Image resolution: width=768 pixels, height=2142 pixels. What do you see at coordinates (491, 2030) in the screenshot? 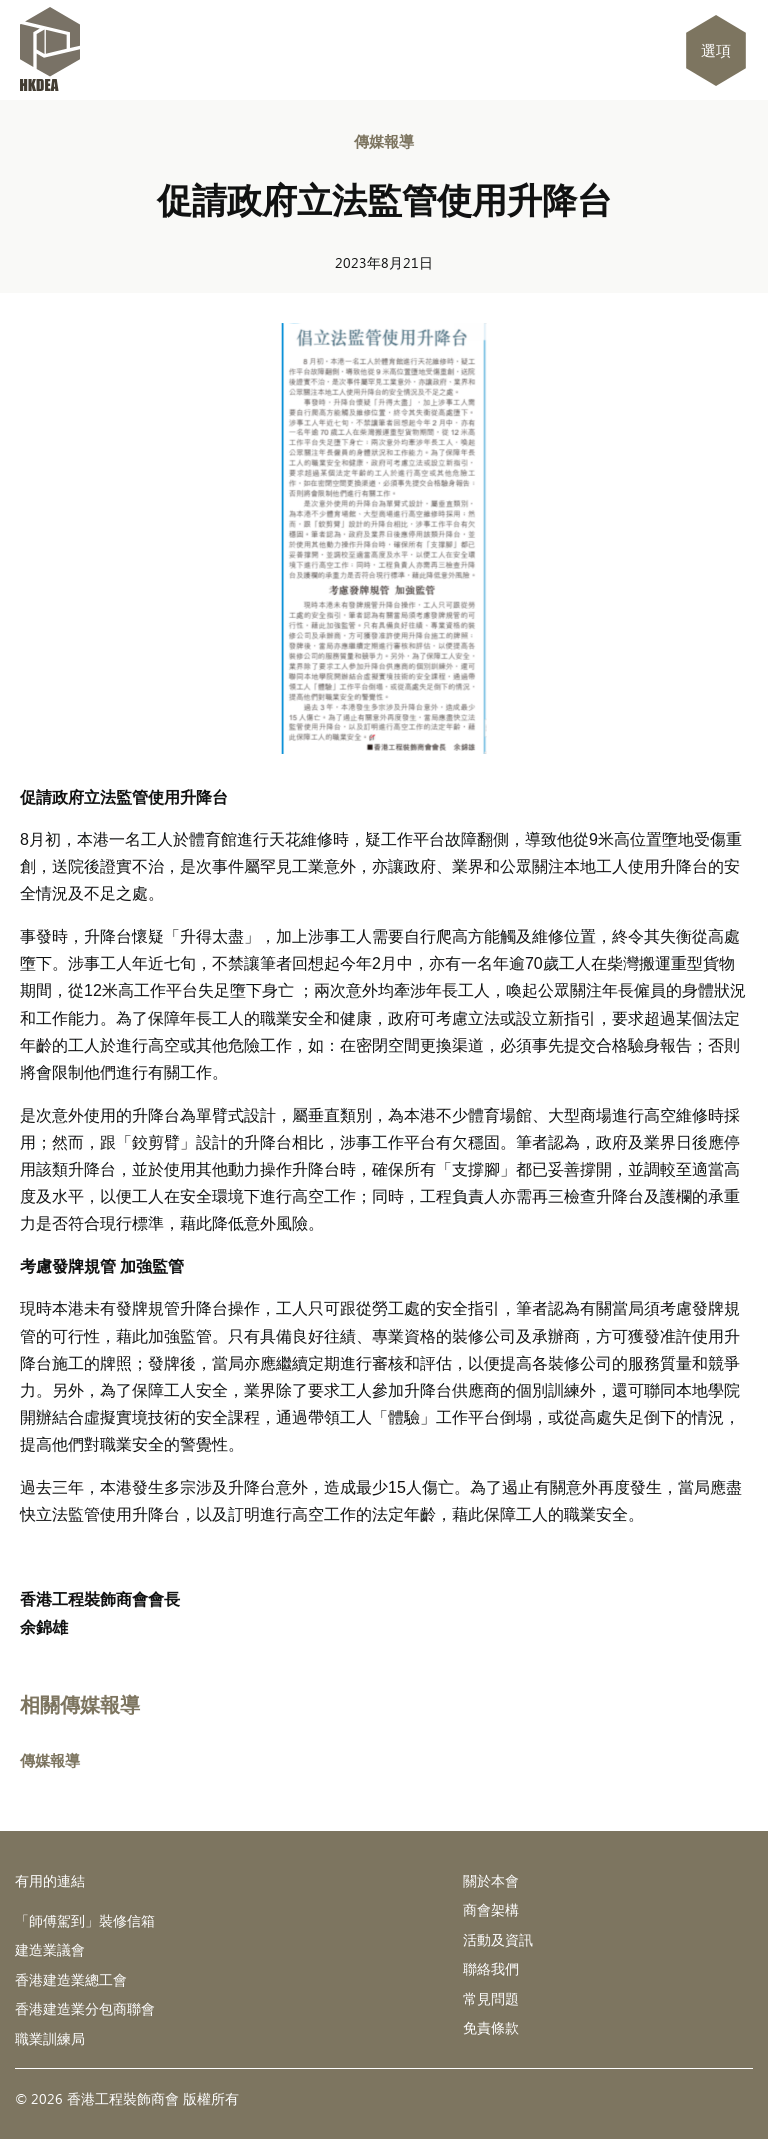
I see `免責條款` at bounding box center [491, 2030].